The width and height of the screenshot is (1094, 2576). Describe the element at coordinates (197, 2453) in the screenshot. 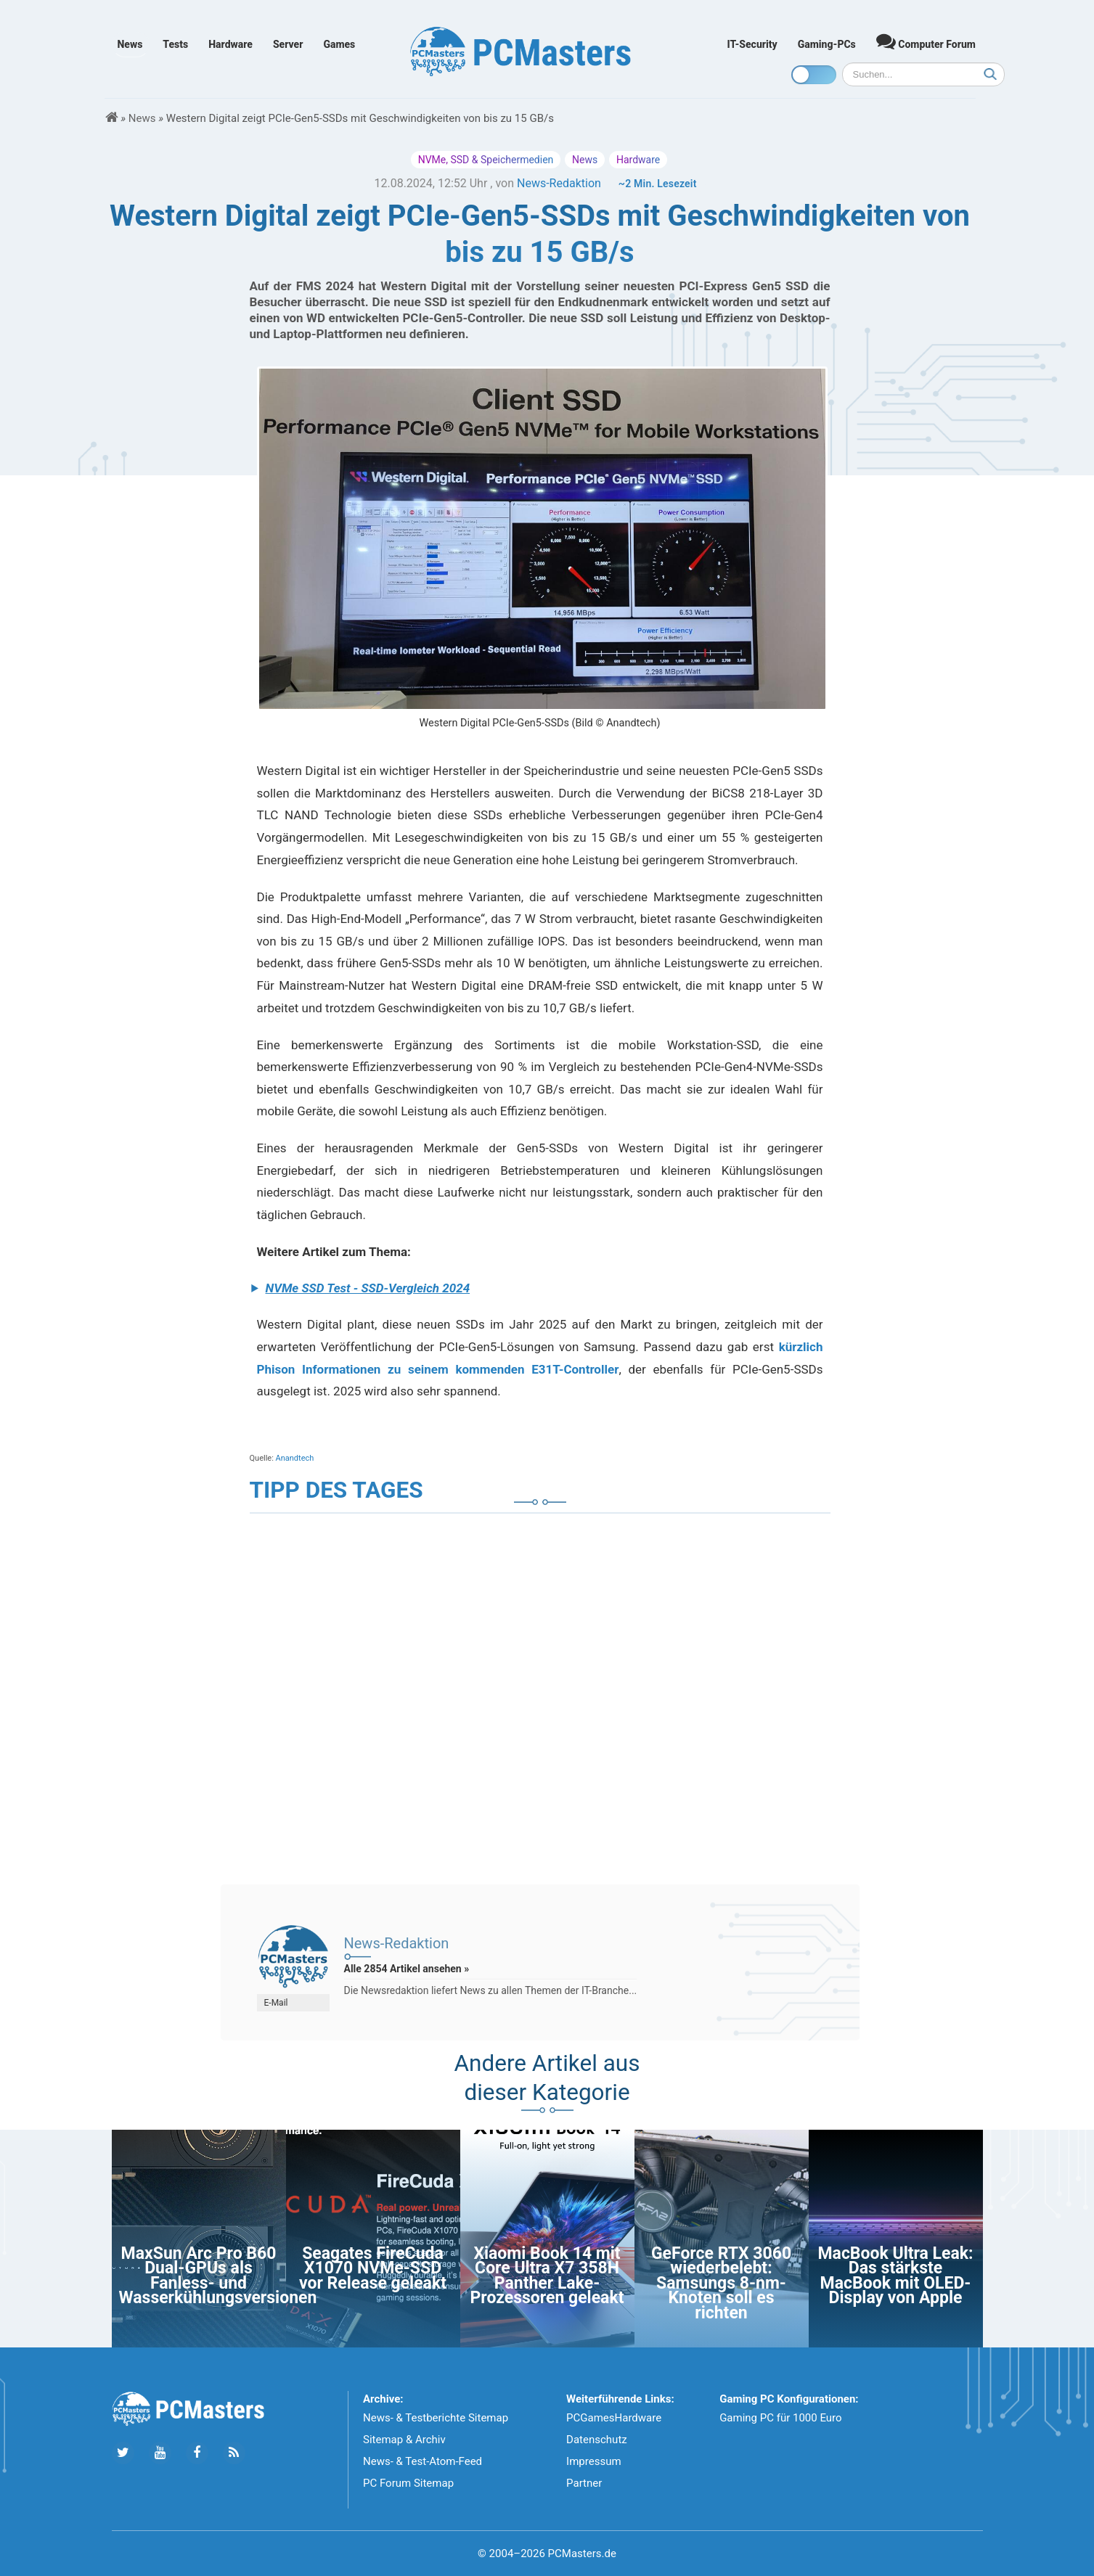

I see `[Folge uns auf Facebook]` at that location.